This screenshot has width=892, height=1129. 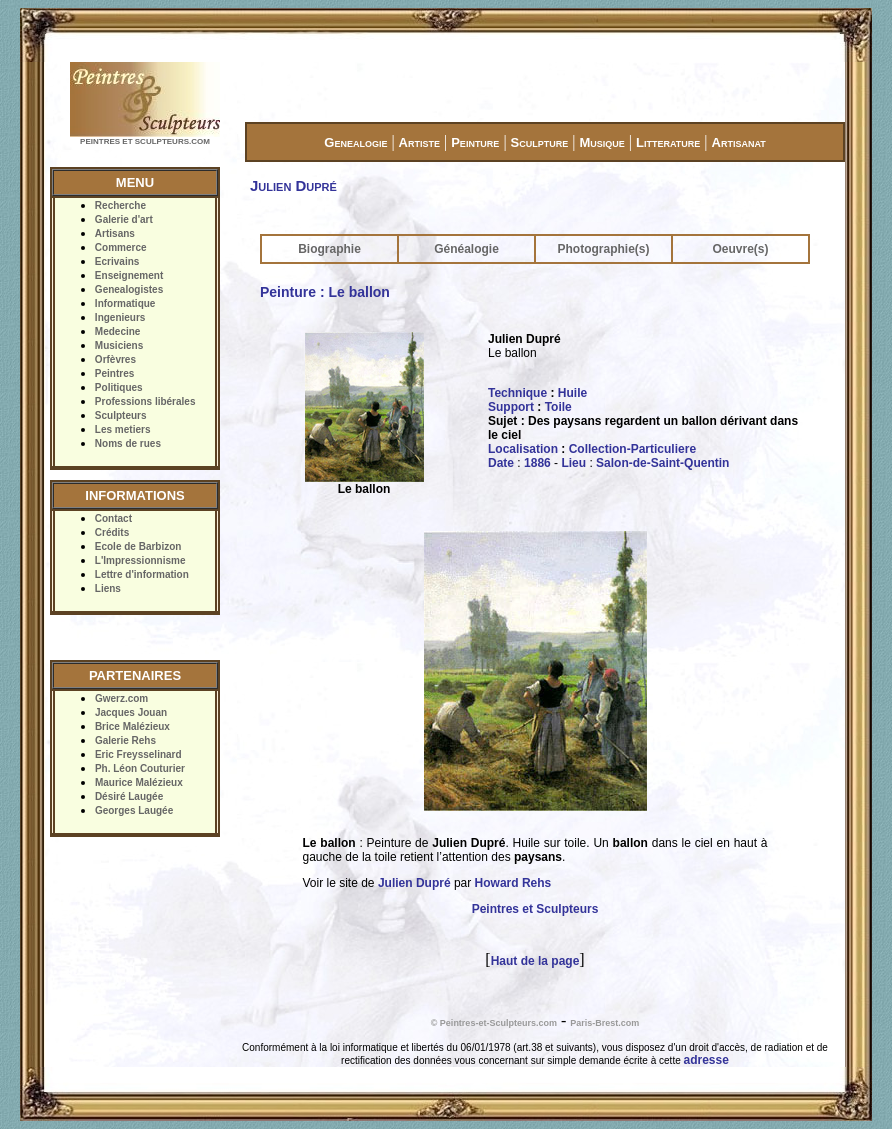 What do you see at coordinates (558, 407) in the screenshot?
I see `Toile` at bounding box center [558, 407].